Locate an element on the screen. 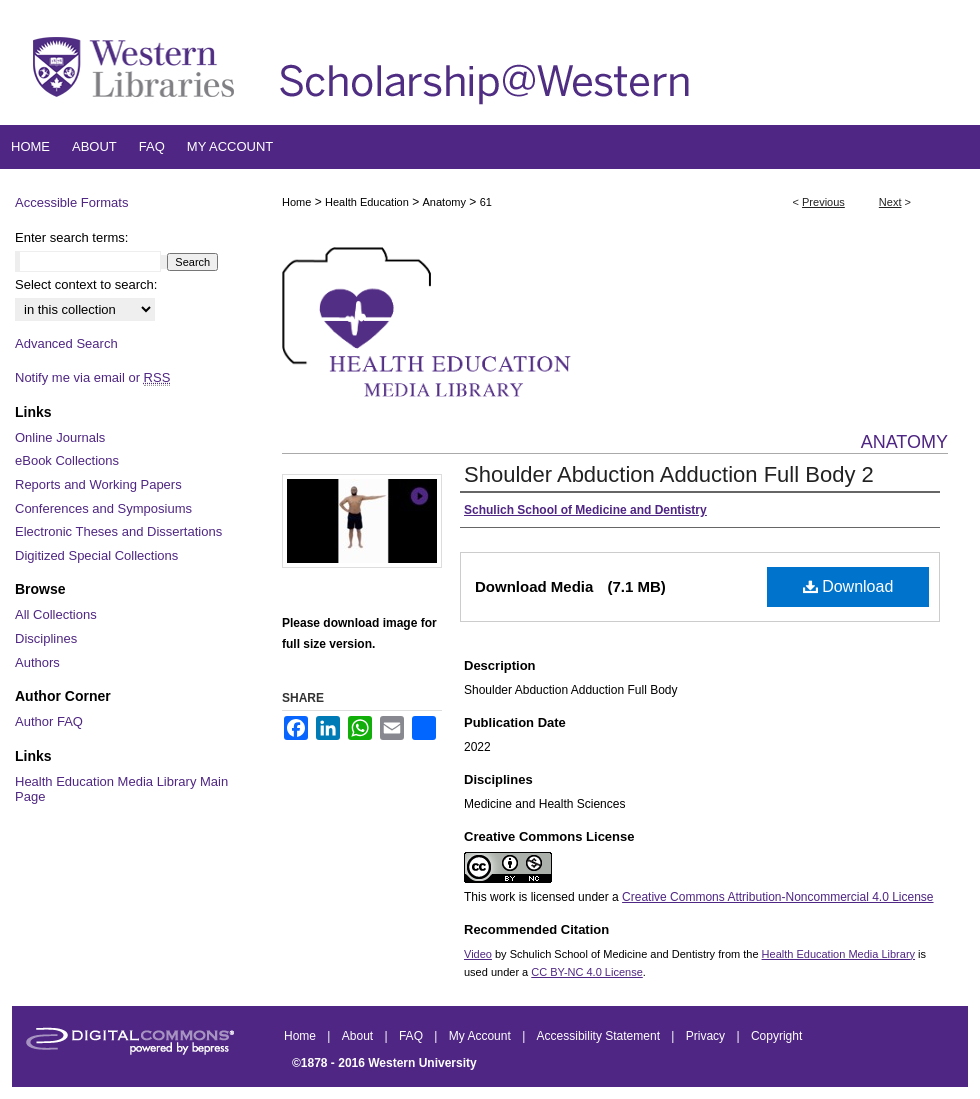 The width and height of the screenshot is (980, 1099). Shoulder Abduction Adduction Full Body 2 is located at coordinates (669, 474).